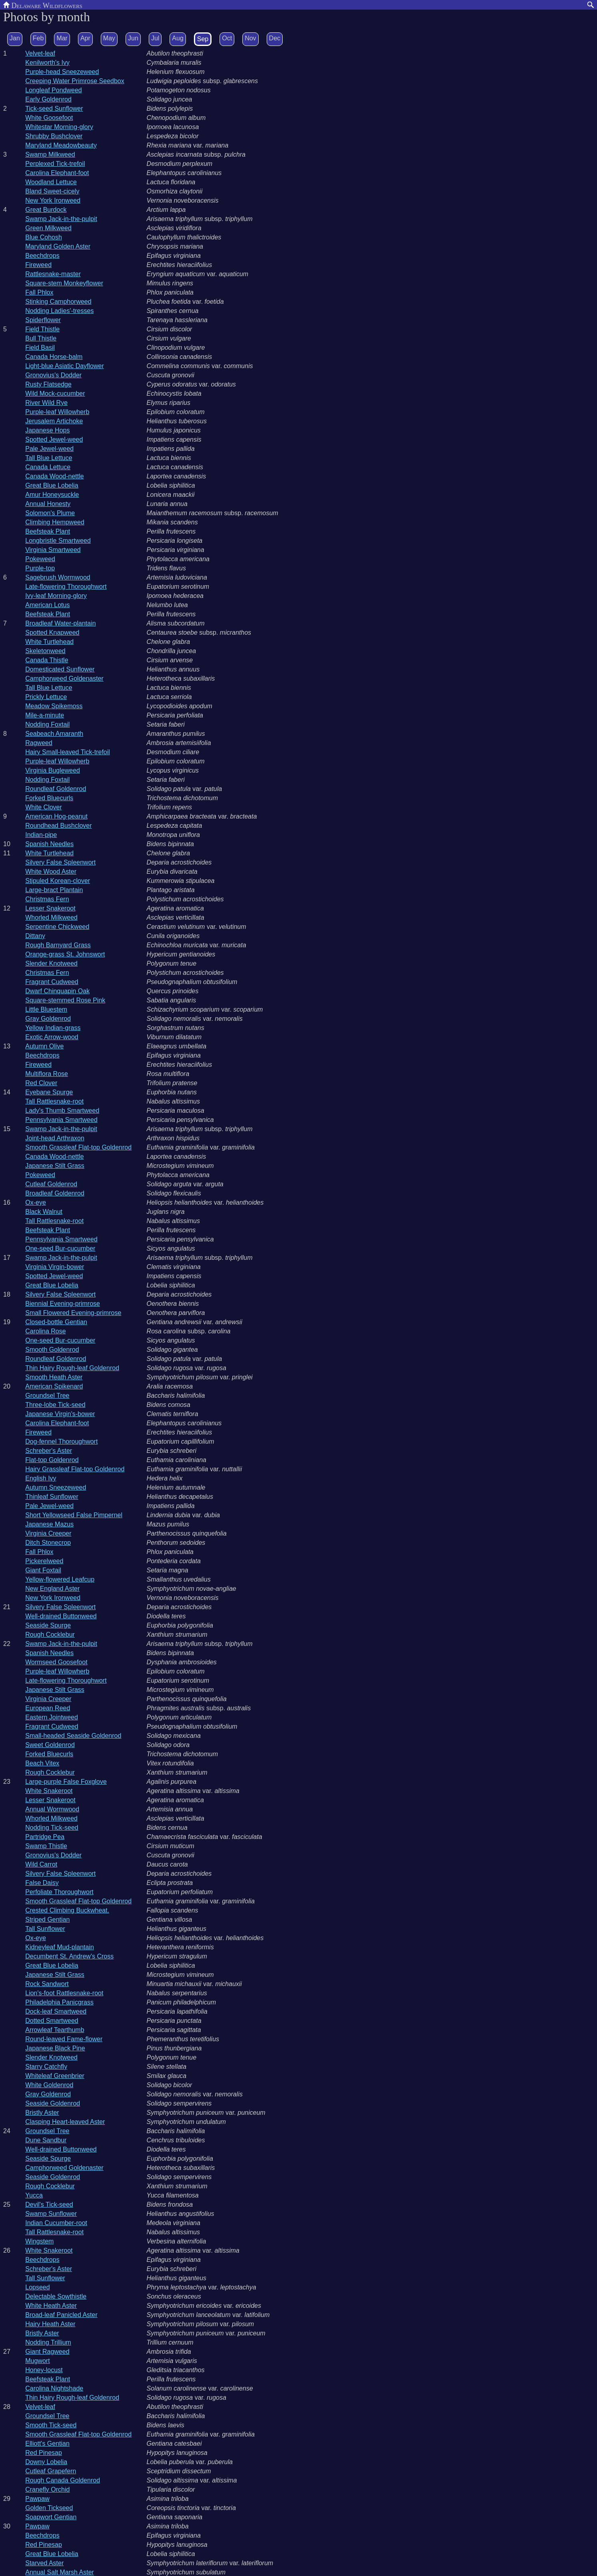 The height and width of the screenshot is (2576, 597). Describe the element at coordinates (45, 1331) in the screenshot. I see `Carolina Rose` at that location.